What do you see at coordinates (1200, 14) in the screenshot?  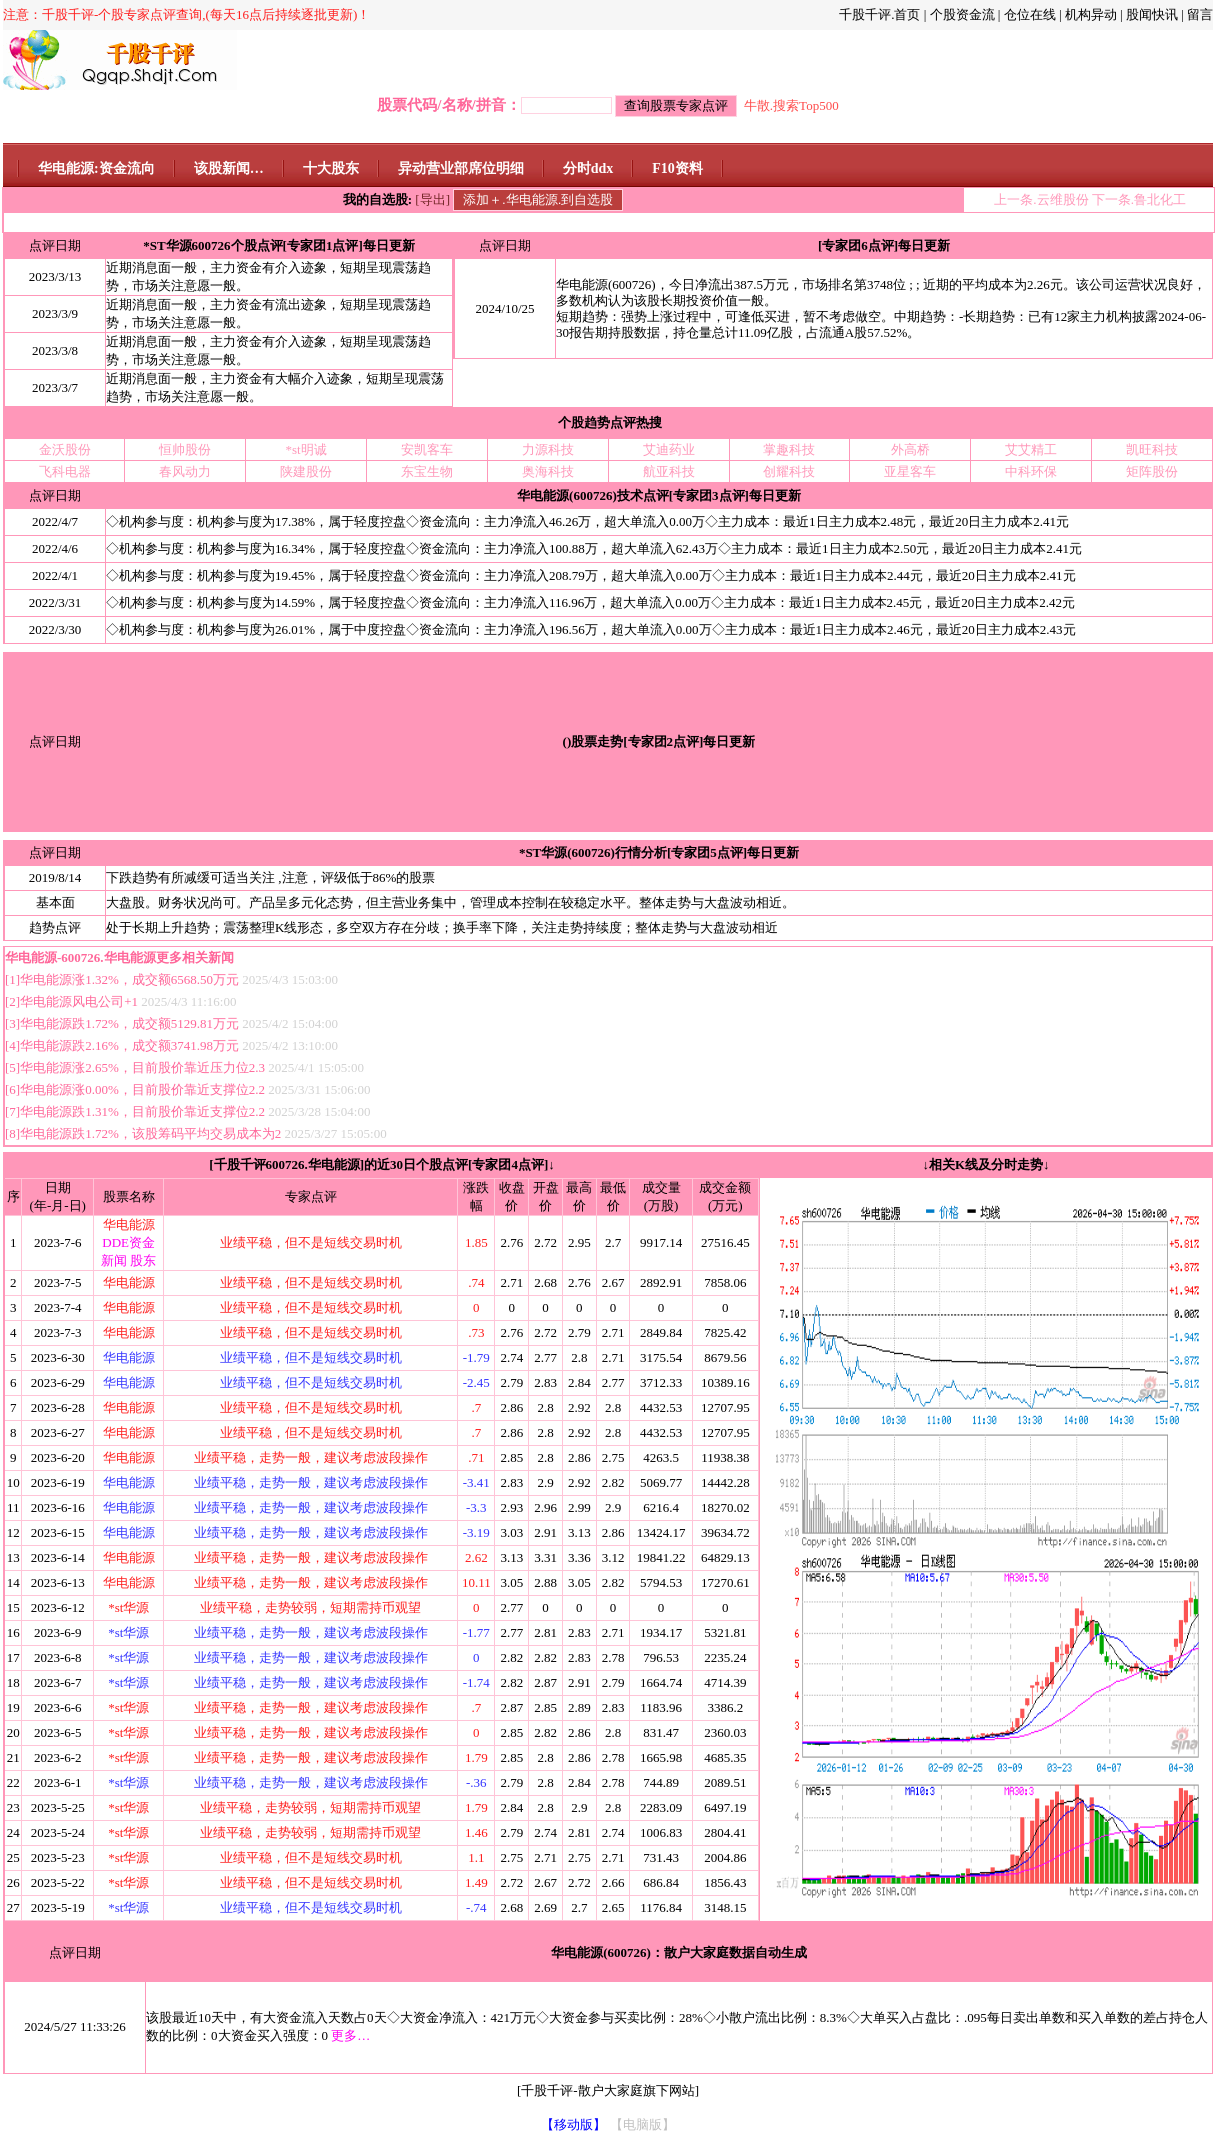 I see `留言` at bounding box center [1200, 14].